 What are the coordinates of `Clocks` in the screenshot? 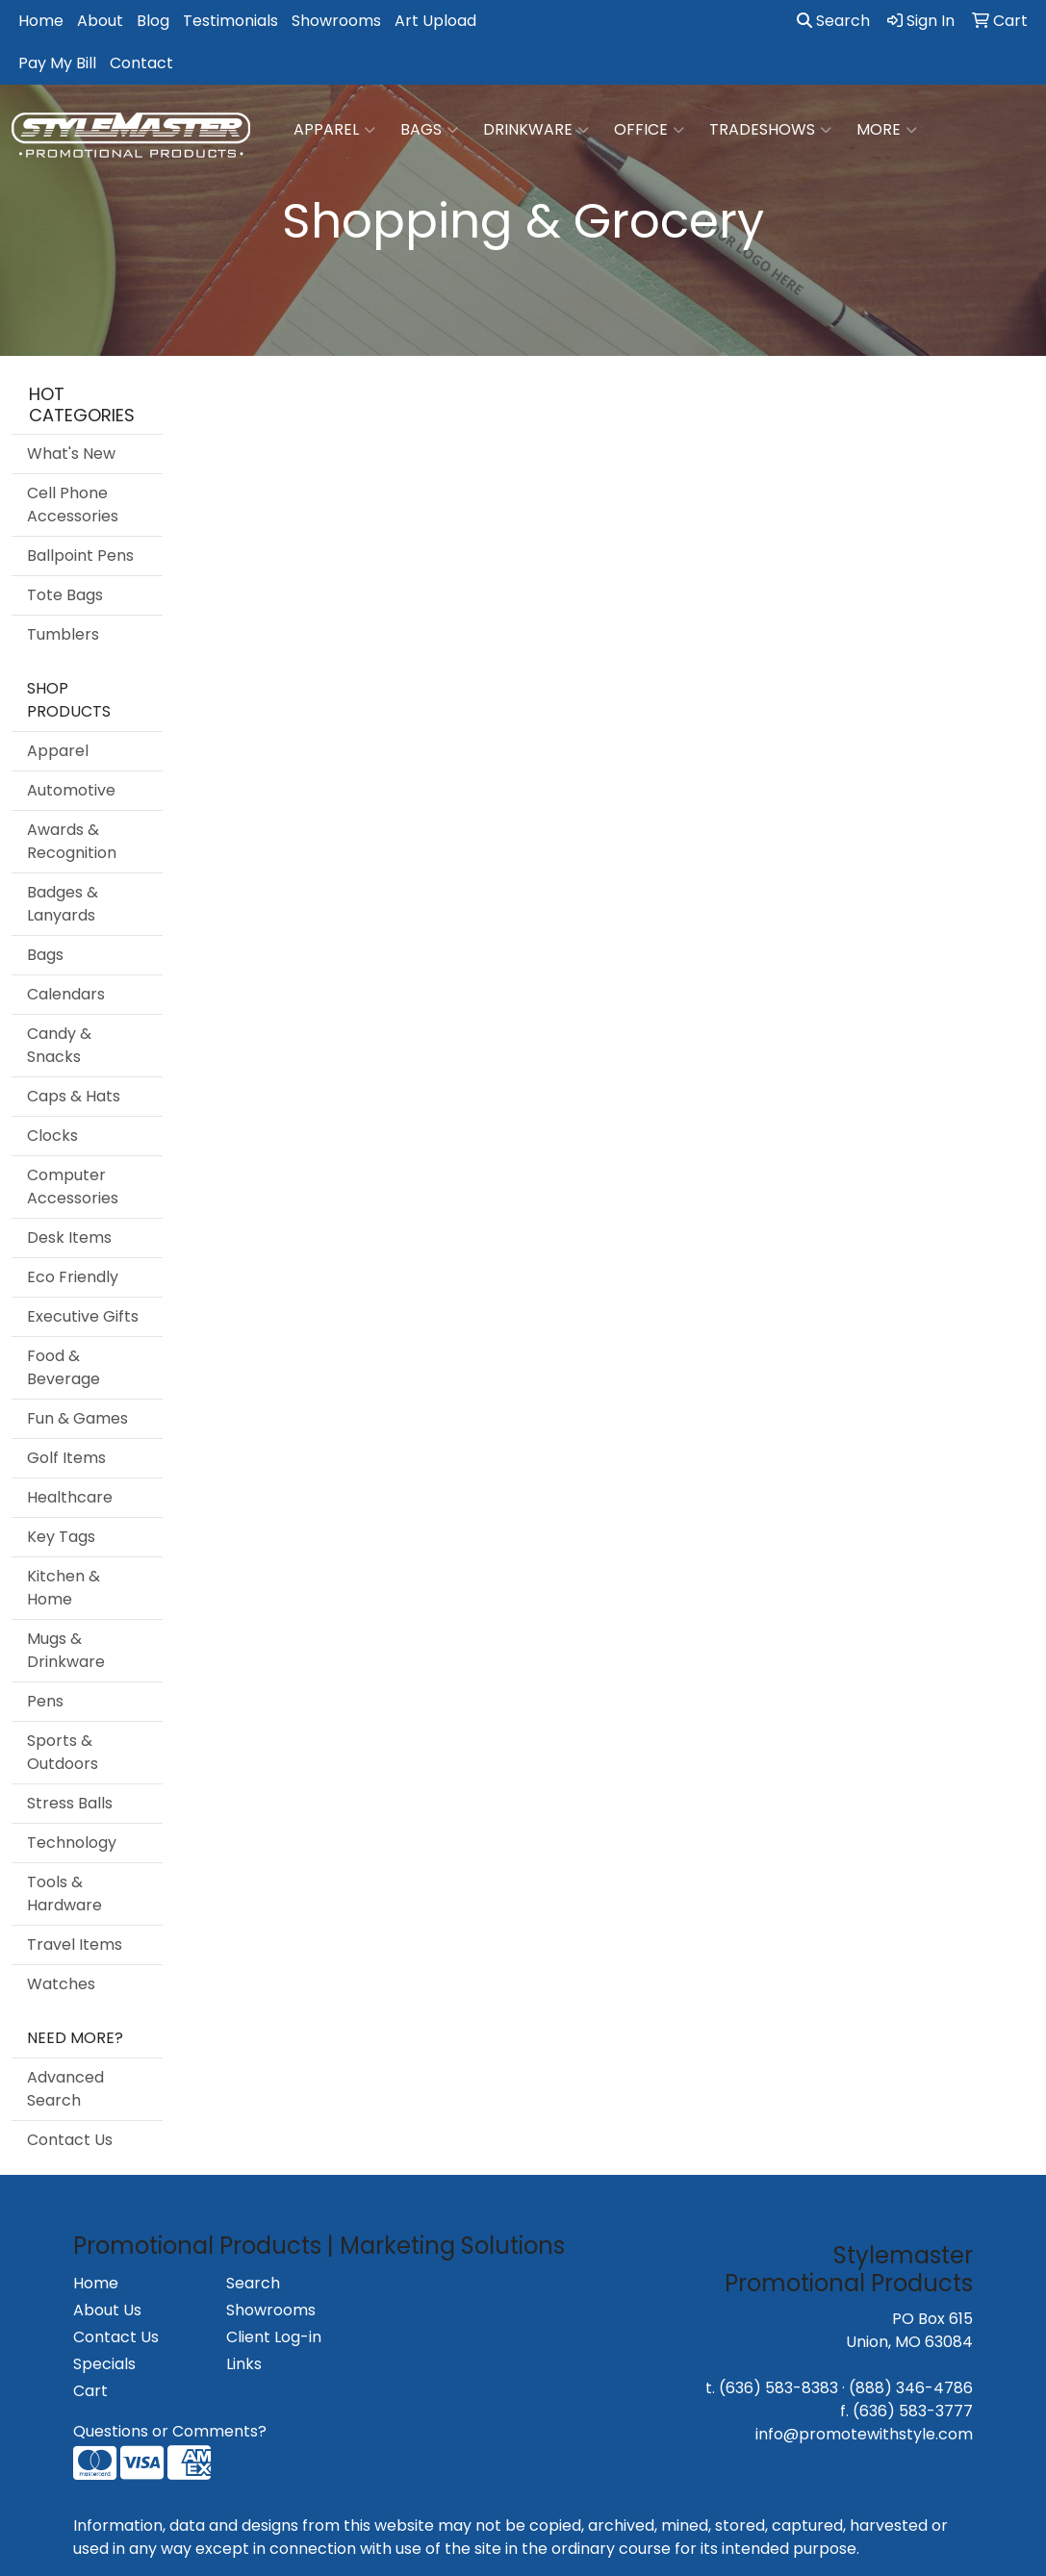 It's located at (52, 1135).